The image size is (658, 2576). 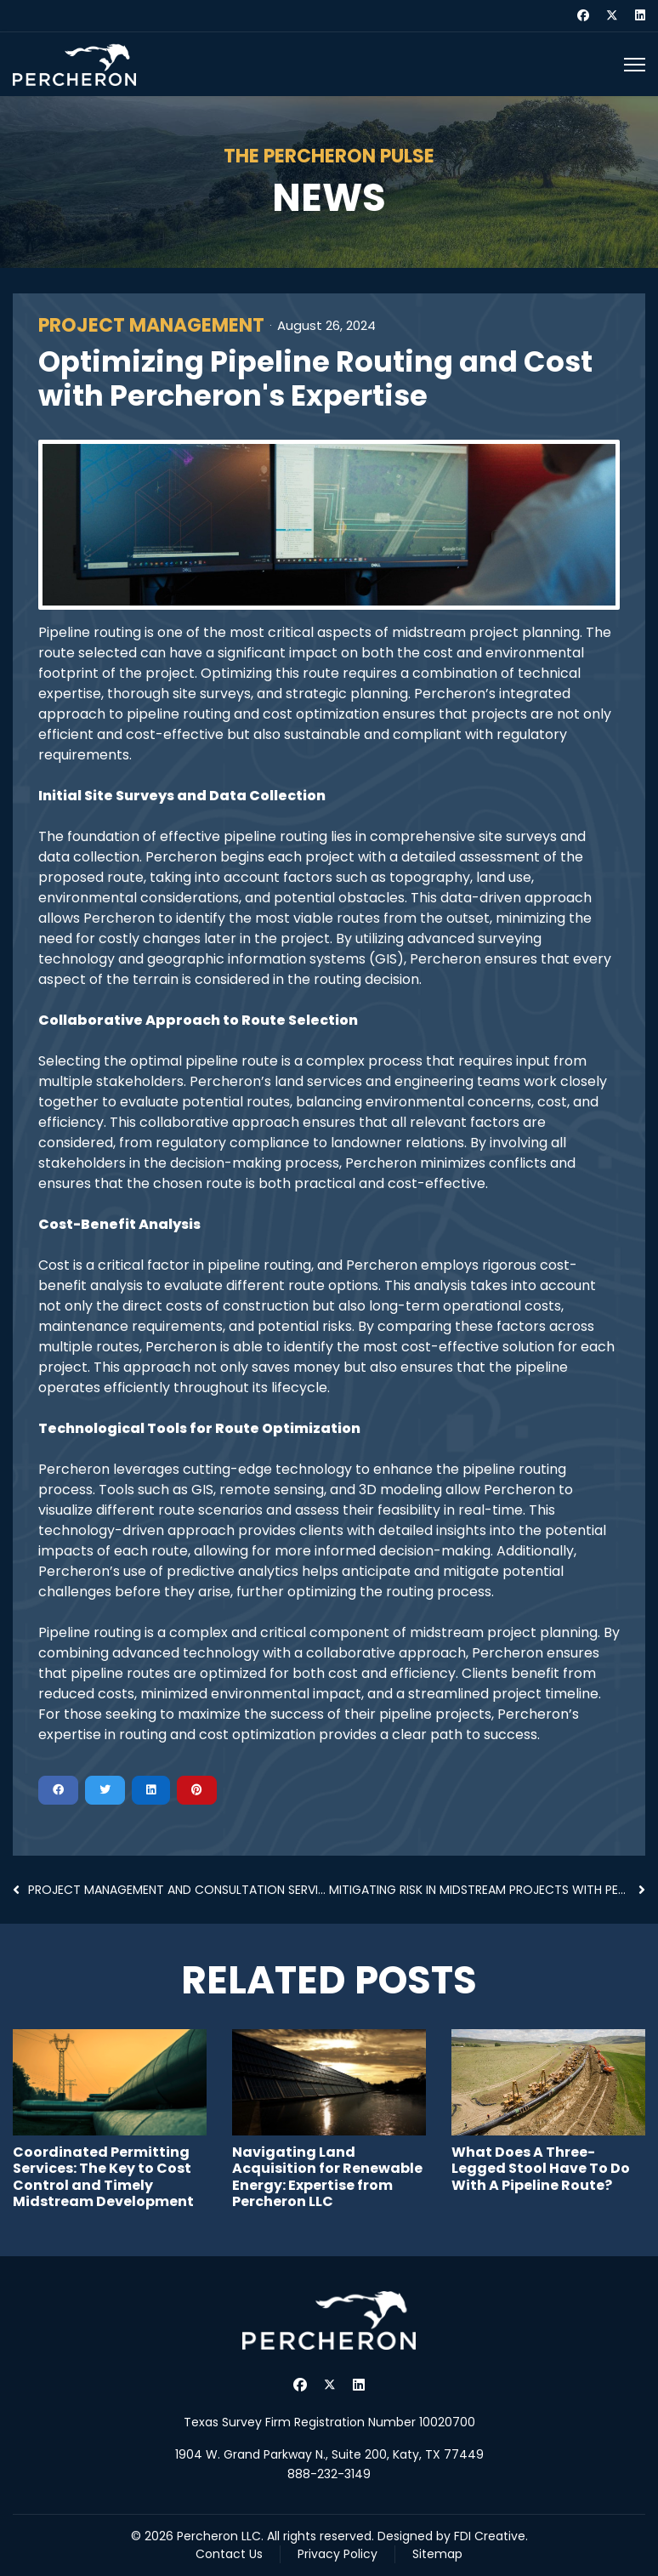 I want to click on Contact Us, so click(x=229, y=2553).